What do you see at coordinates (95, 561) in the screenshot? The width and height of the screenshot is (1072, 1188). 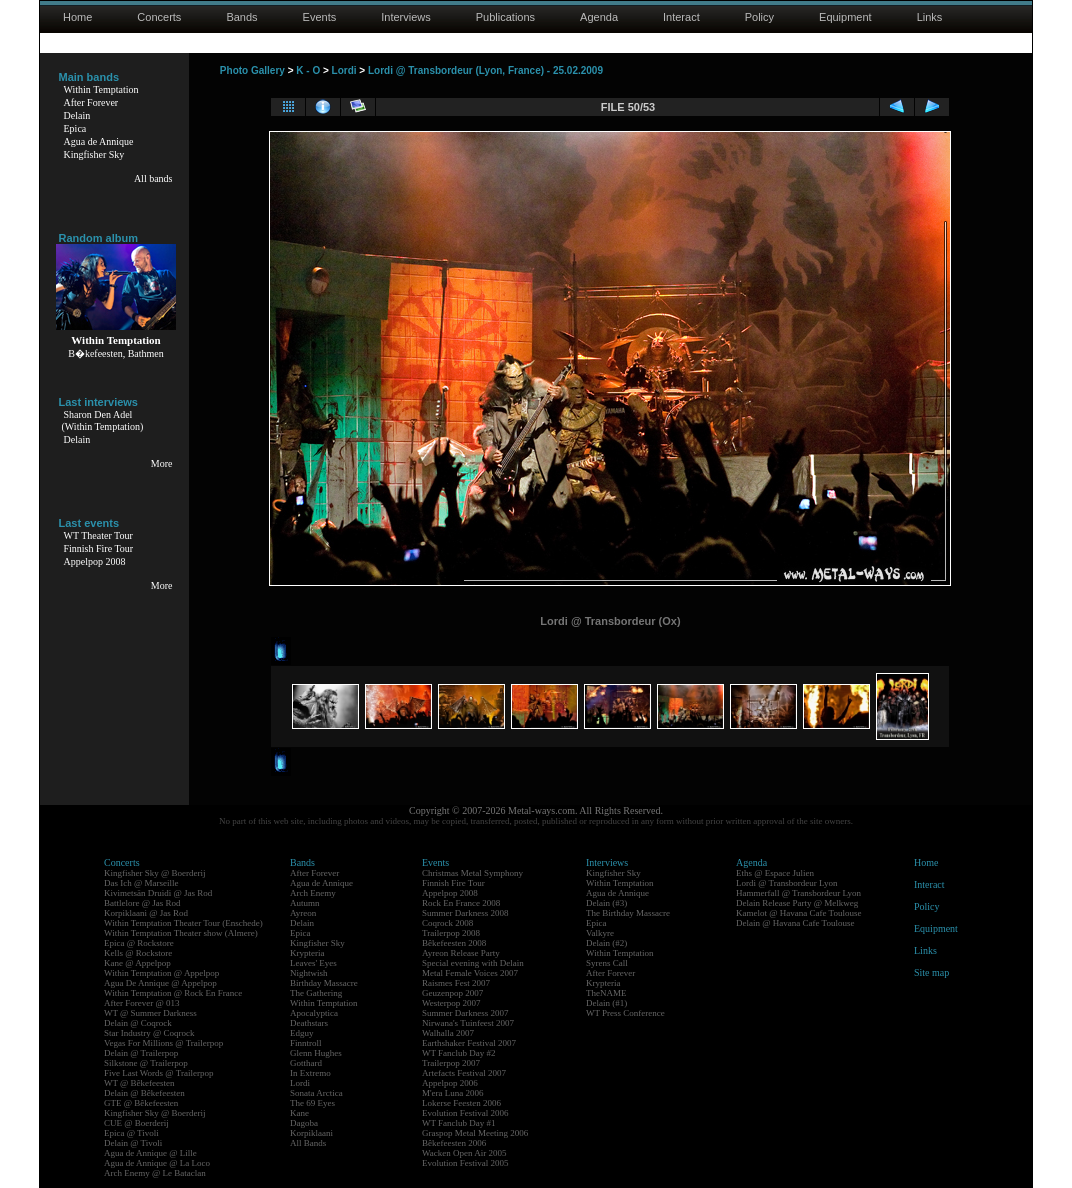 I see `Appelpop 2008` at bounding box center [95, 561].